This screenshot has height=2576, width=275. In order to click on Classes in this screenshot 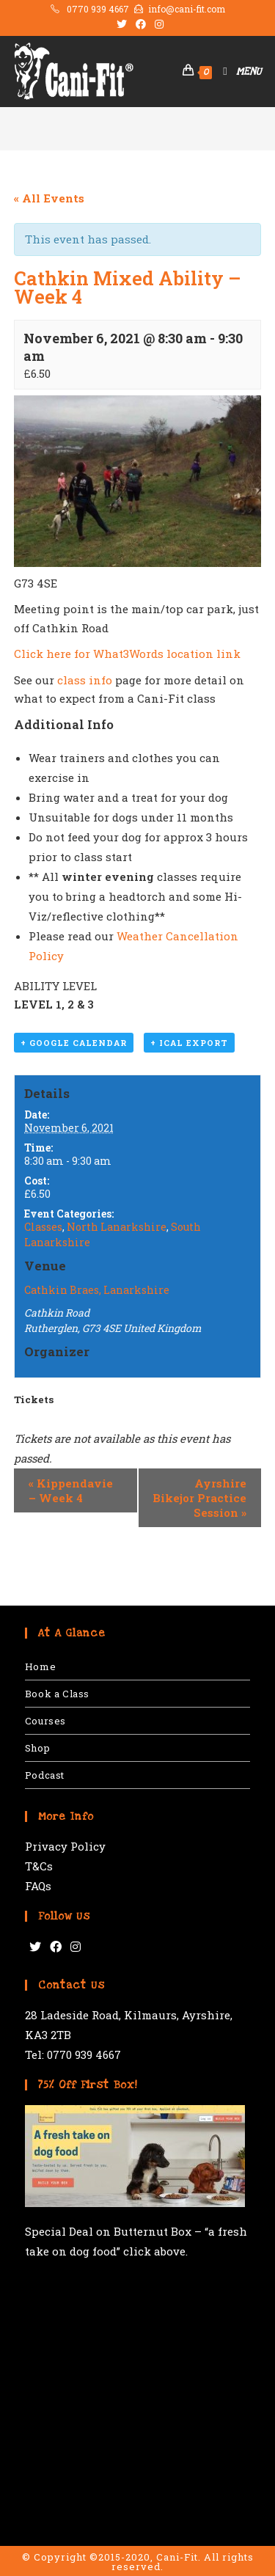, I will do `click(43, 1227)`.